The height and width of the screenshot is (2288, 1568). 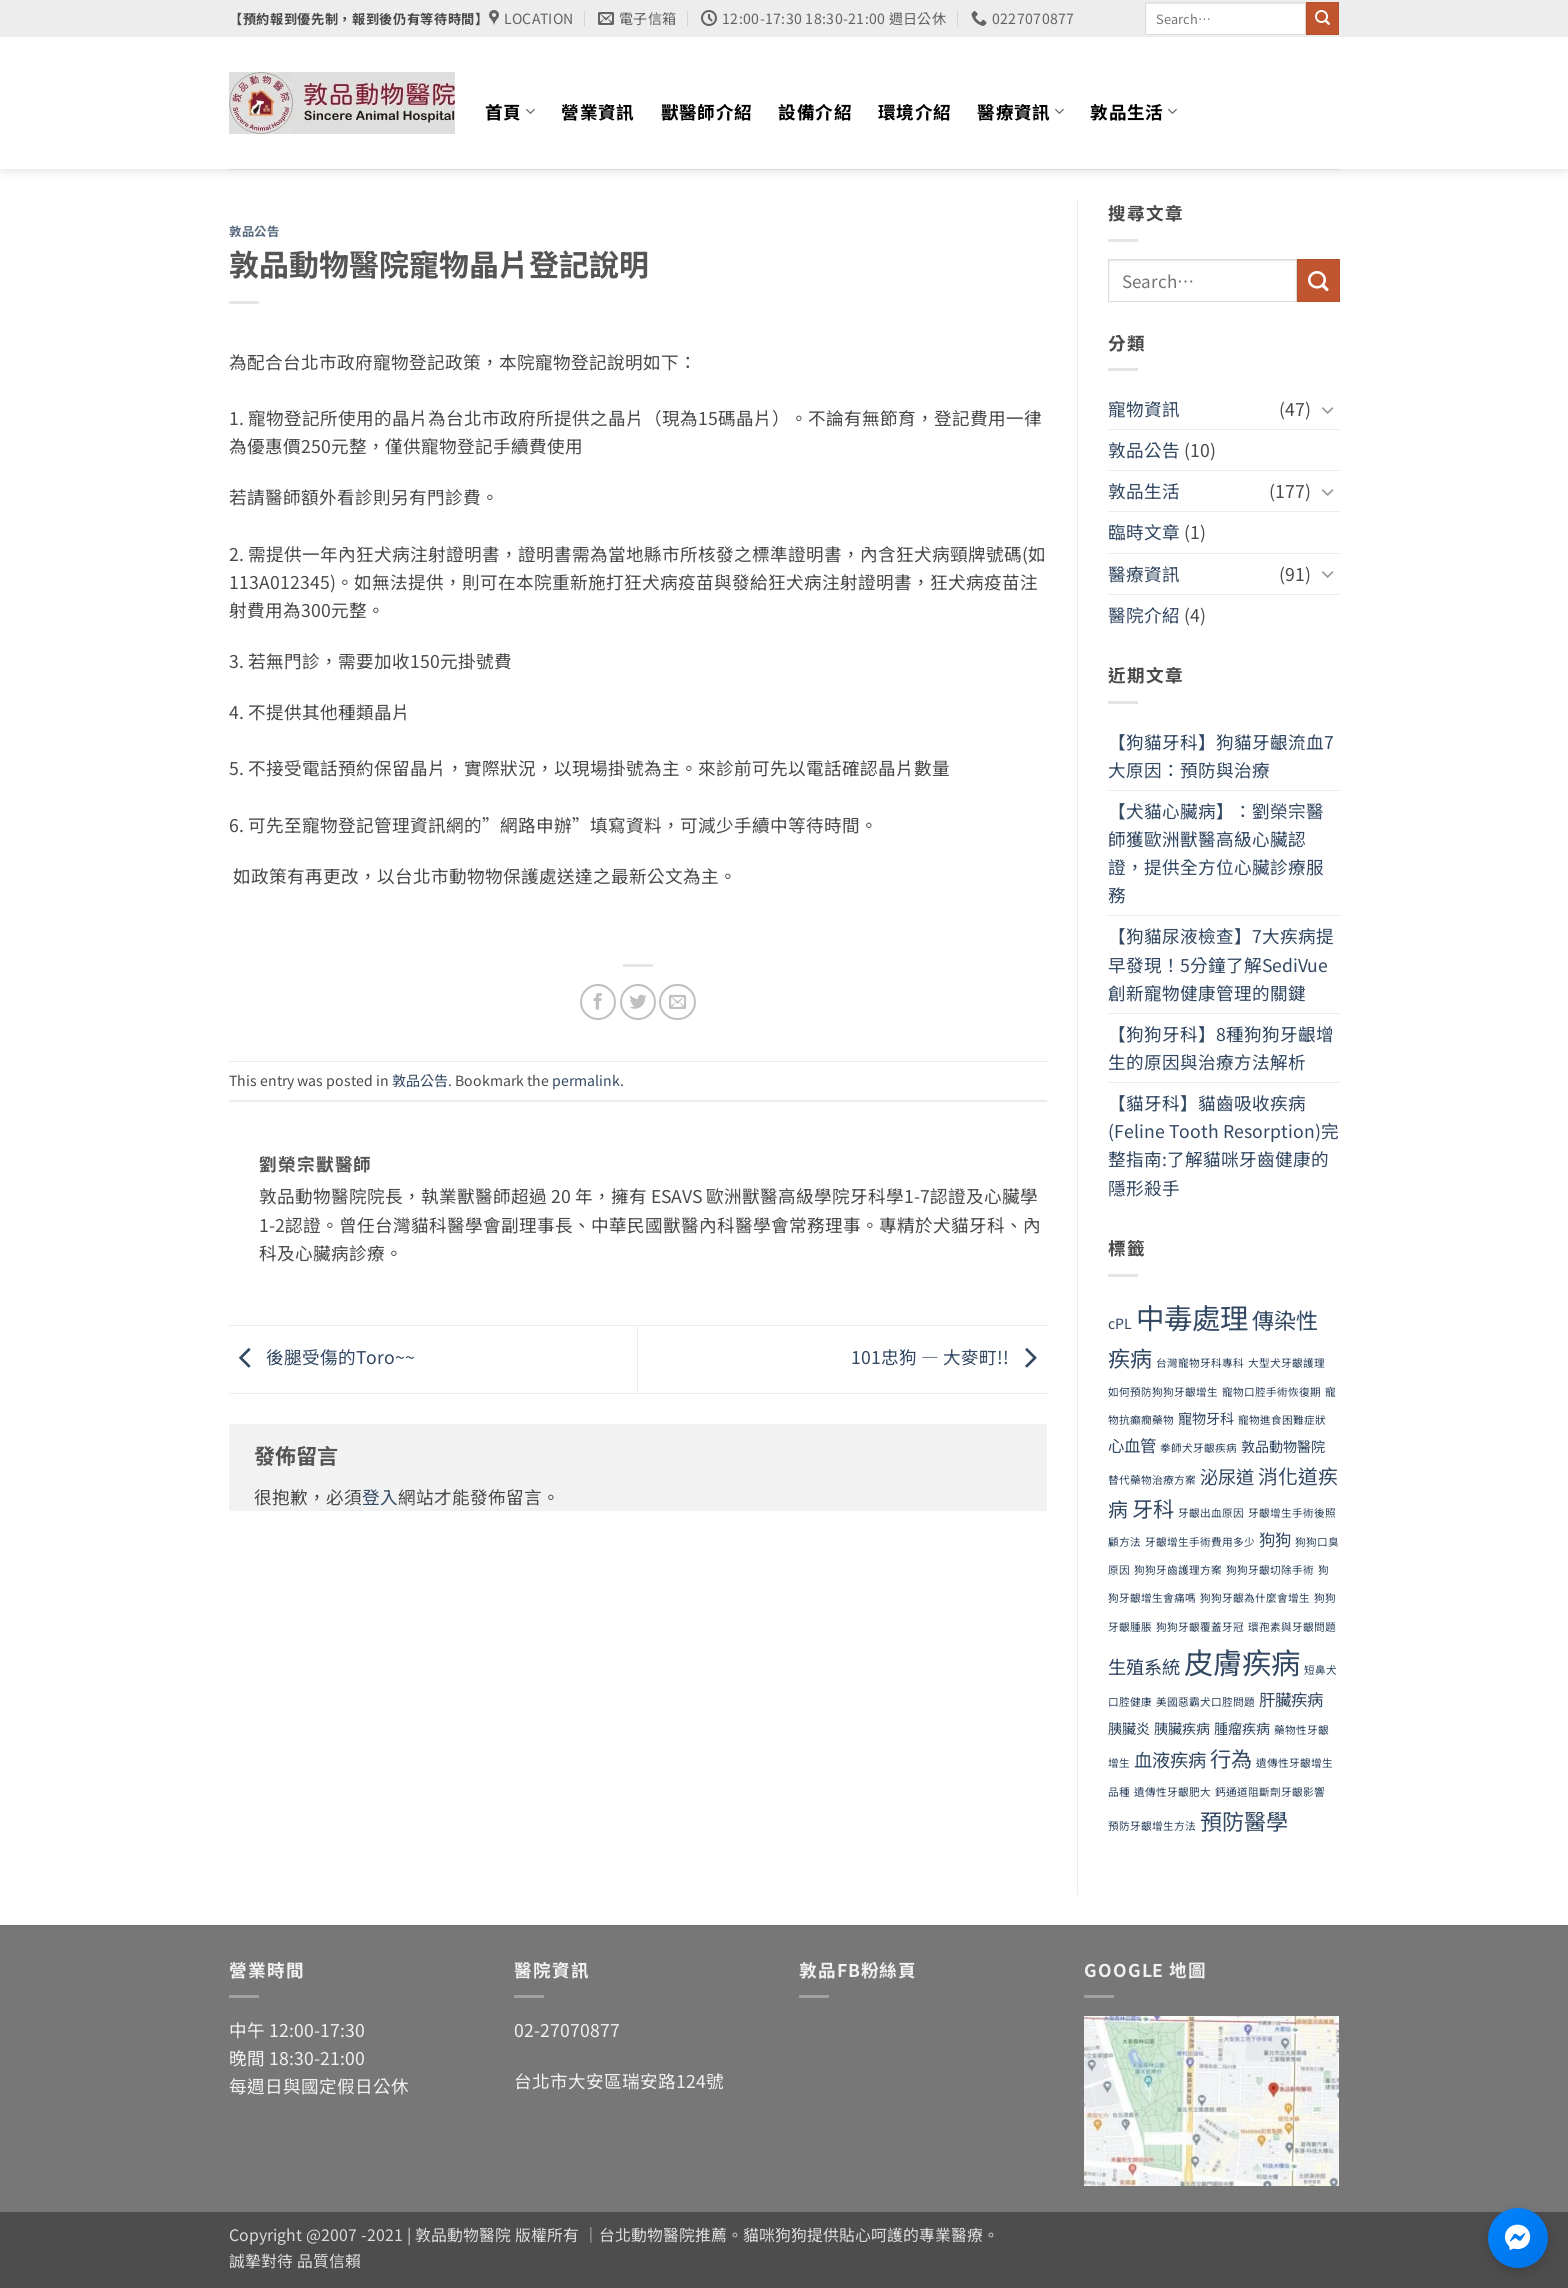 What do you see at coordinates (914, 111) in the screenshot?
I see `環境介紹` at bounding box center [914, 111].